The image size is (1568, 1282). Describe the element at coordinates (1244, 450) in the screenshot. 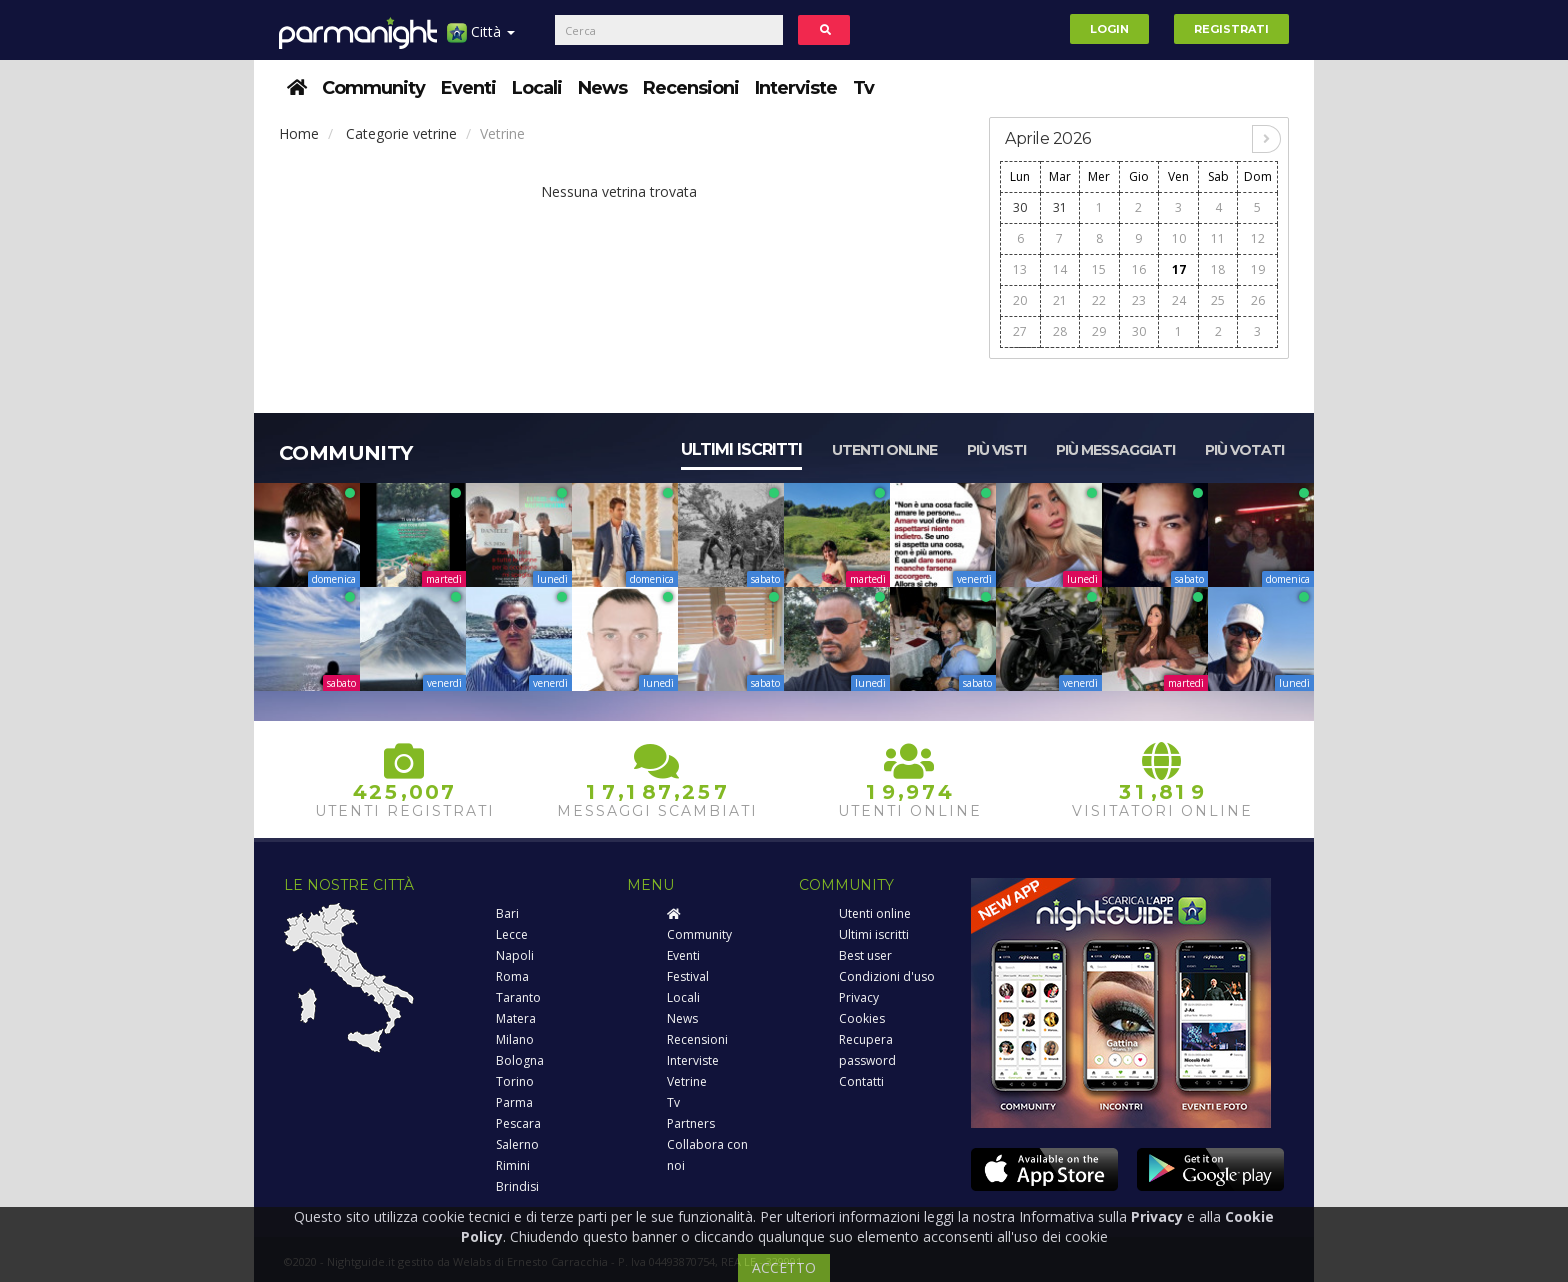

I see `Più votati` at that location.